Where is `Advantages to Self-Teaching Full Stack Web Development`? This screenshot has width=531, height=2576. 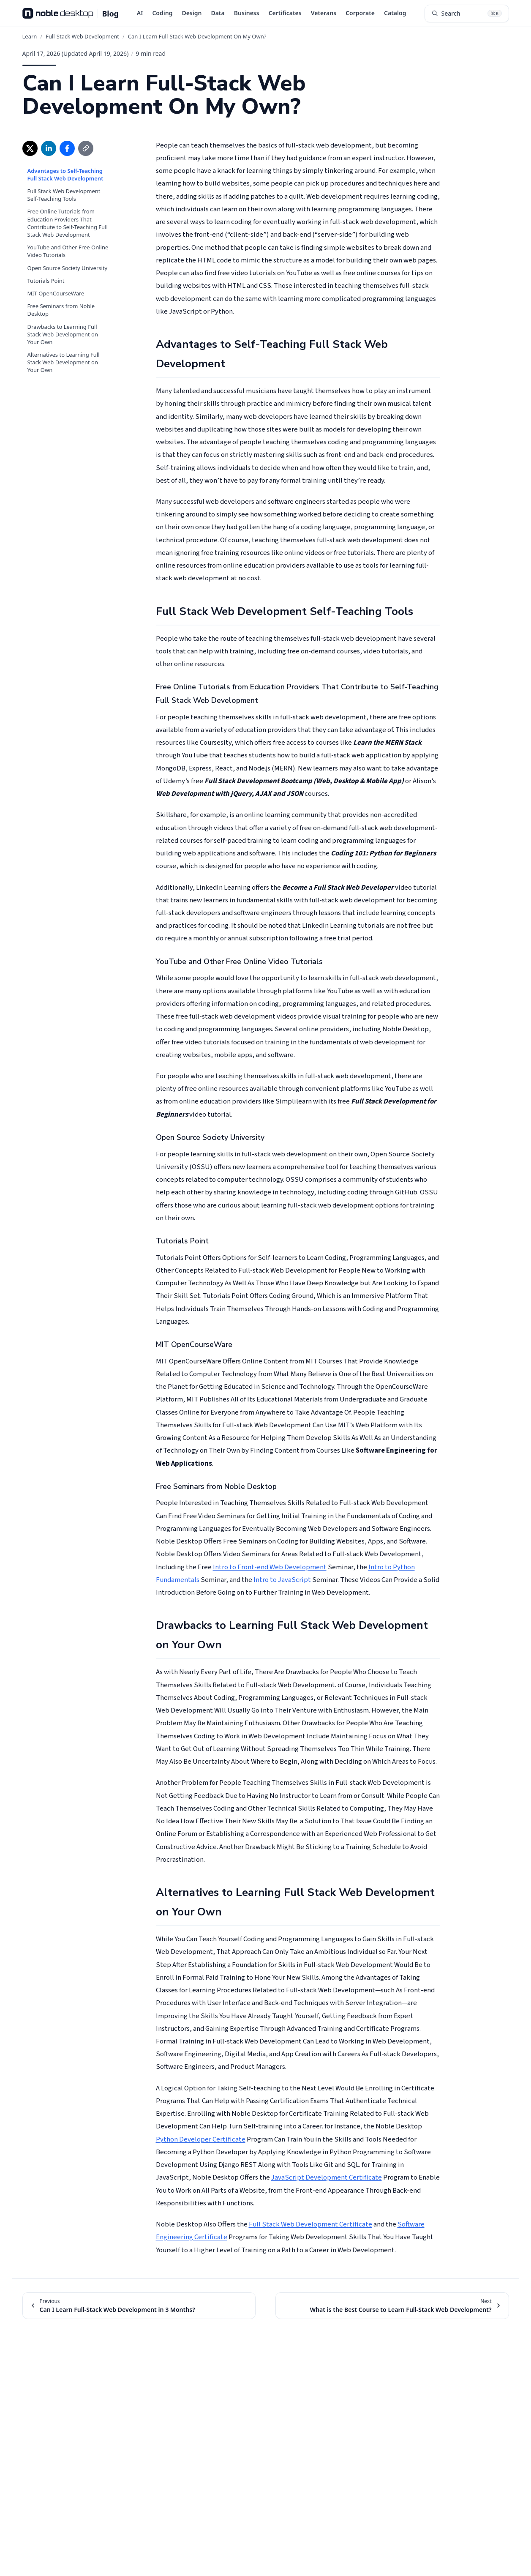
Advantages to Self-Teaching Full Stack Web Development is located at coordinates (65, 174).